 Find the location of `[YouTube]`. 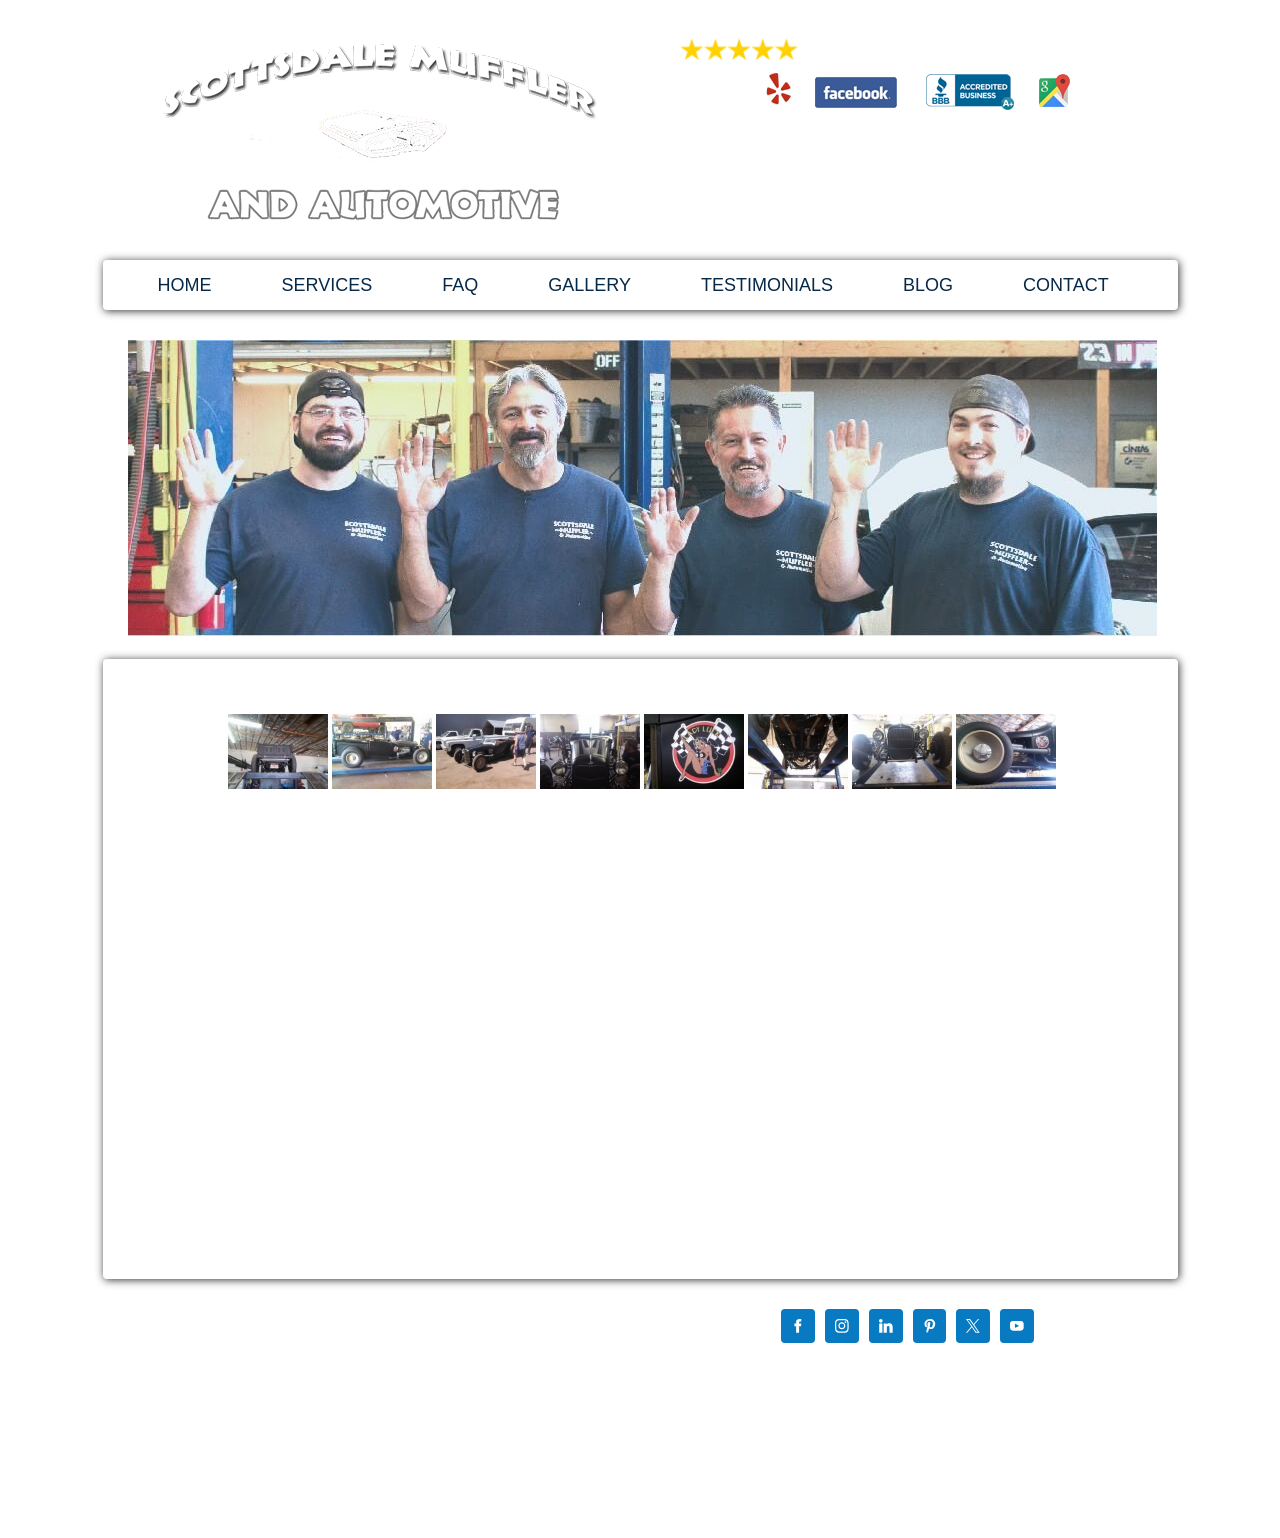

[YouTube] is located at coordinates (1017, 1328).